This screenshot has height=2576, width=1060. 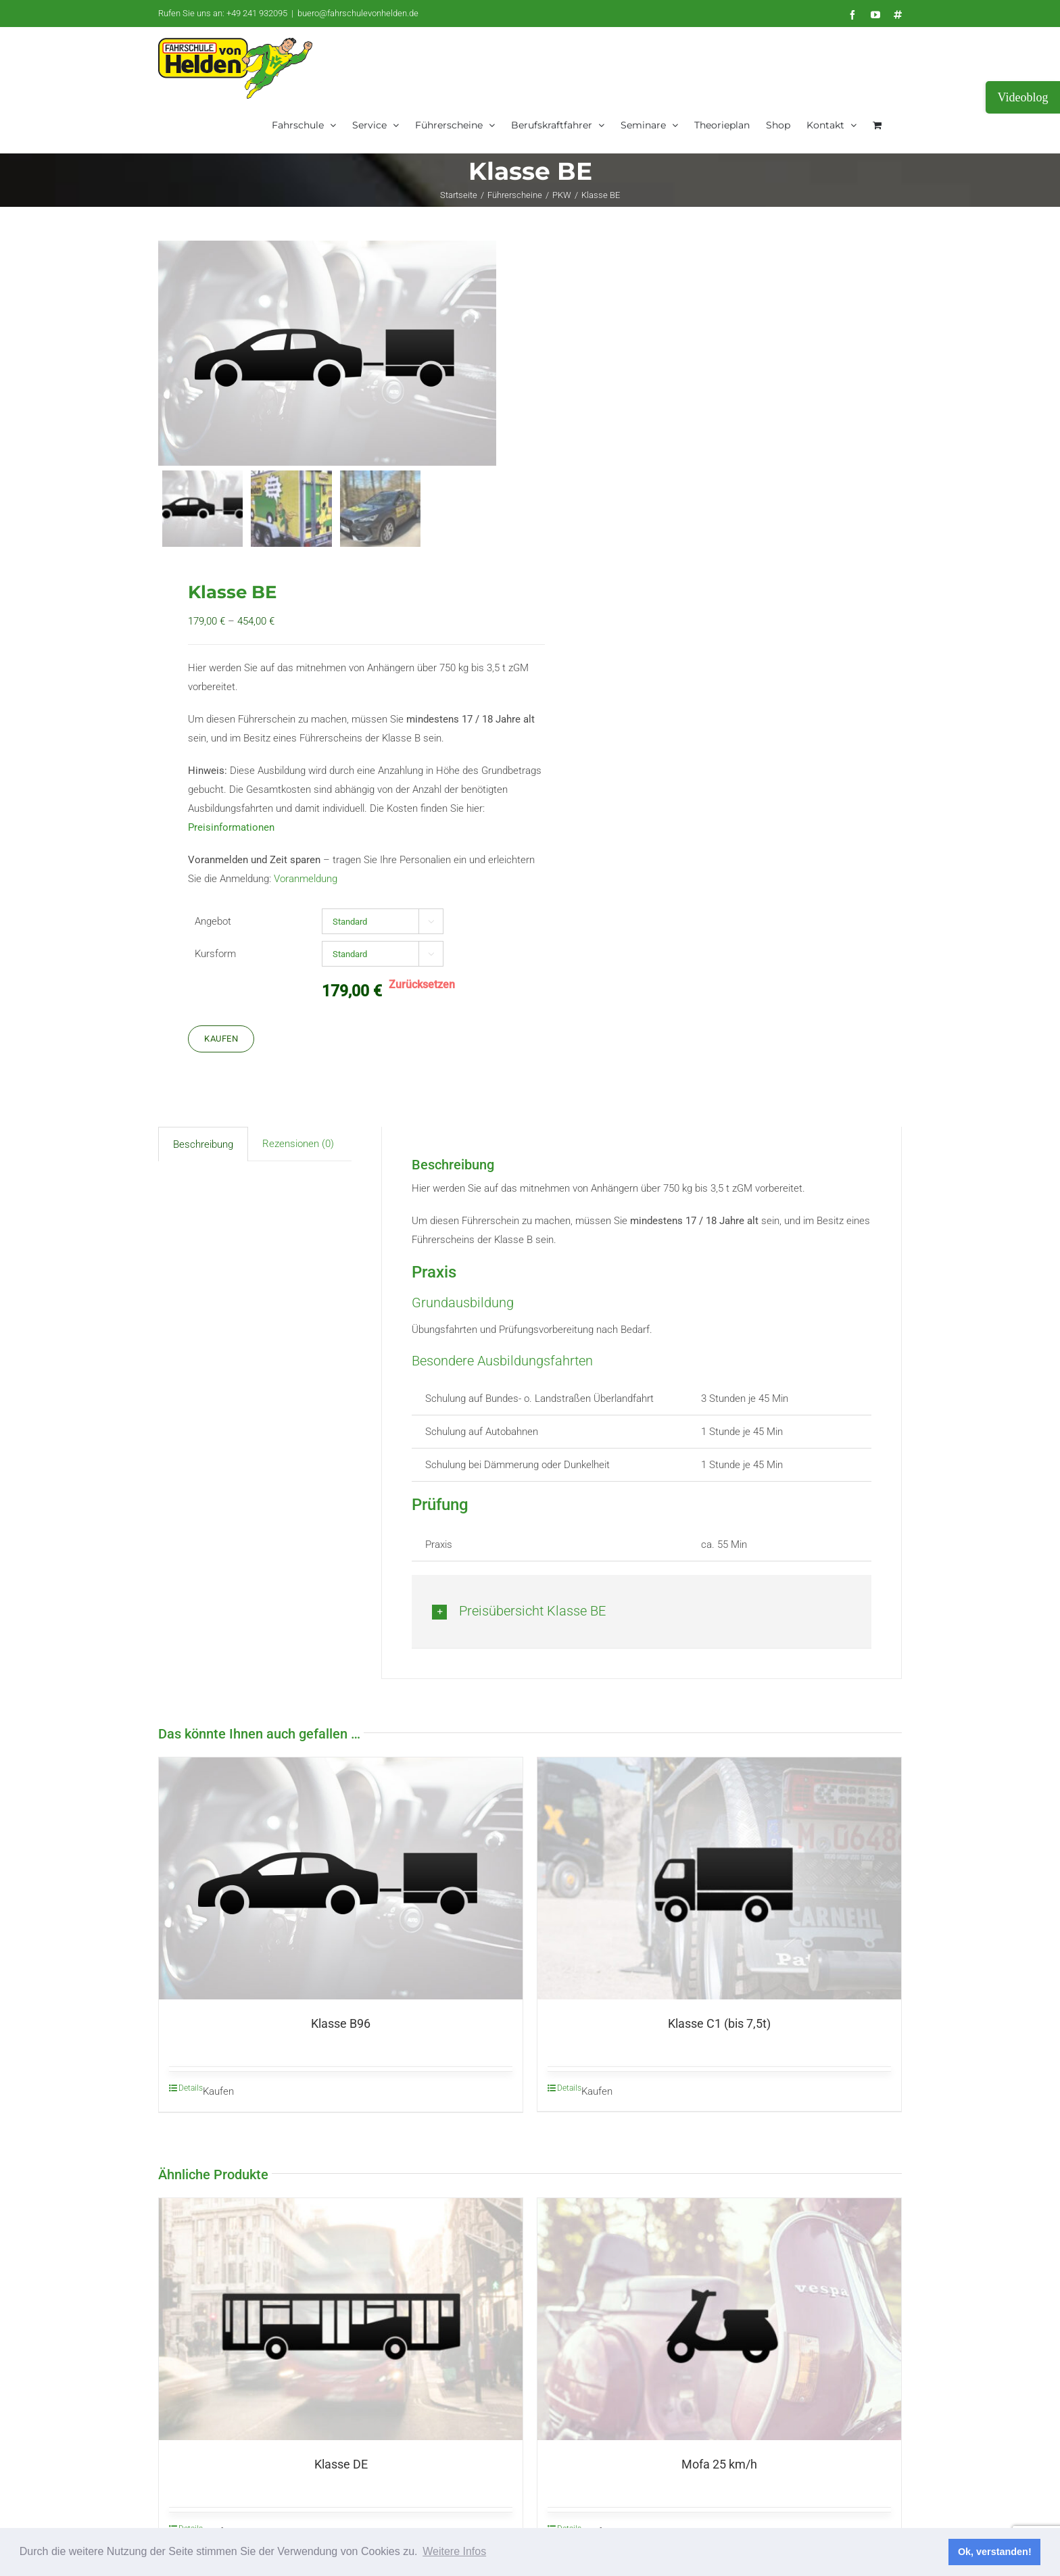 What do you see at coordinates (454, 2551) in the screenshot?
I see `Weitere Infos [button]` at bounding box center [454, 2551].